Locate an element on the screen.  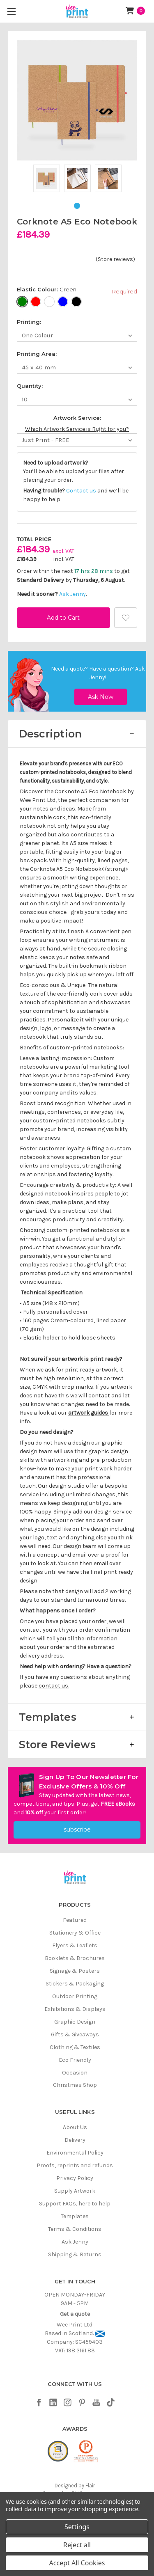
Elastic Colour: is located at coordinates (77, 290).